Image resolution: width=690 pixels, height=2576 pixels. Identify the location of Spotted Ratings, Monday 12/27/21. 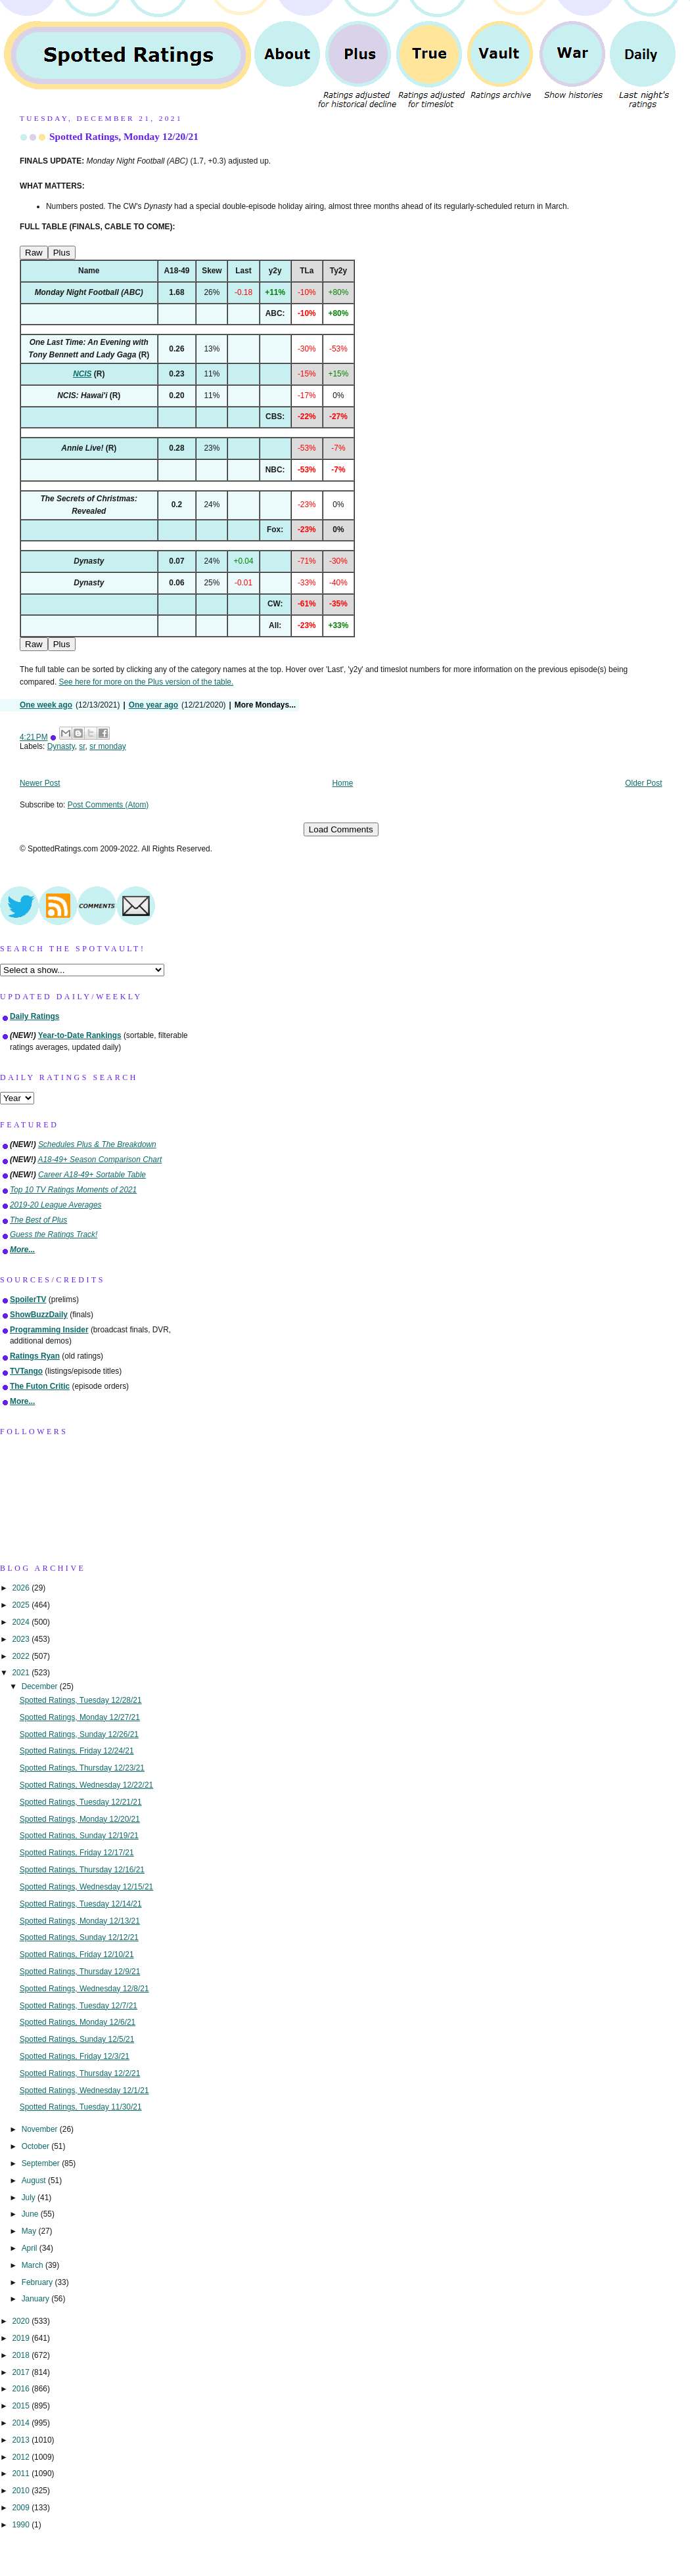
(80, 1717).